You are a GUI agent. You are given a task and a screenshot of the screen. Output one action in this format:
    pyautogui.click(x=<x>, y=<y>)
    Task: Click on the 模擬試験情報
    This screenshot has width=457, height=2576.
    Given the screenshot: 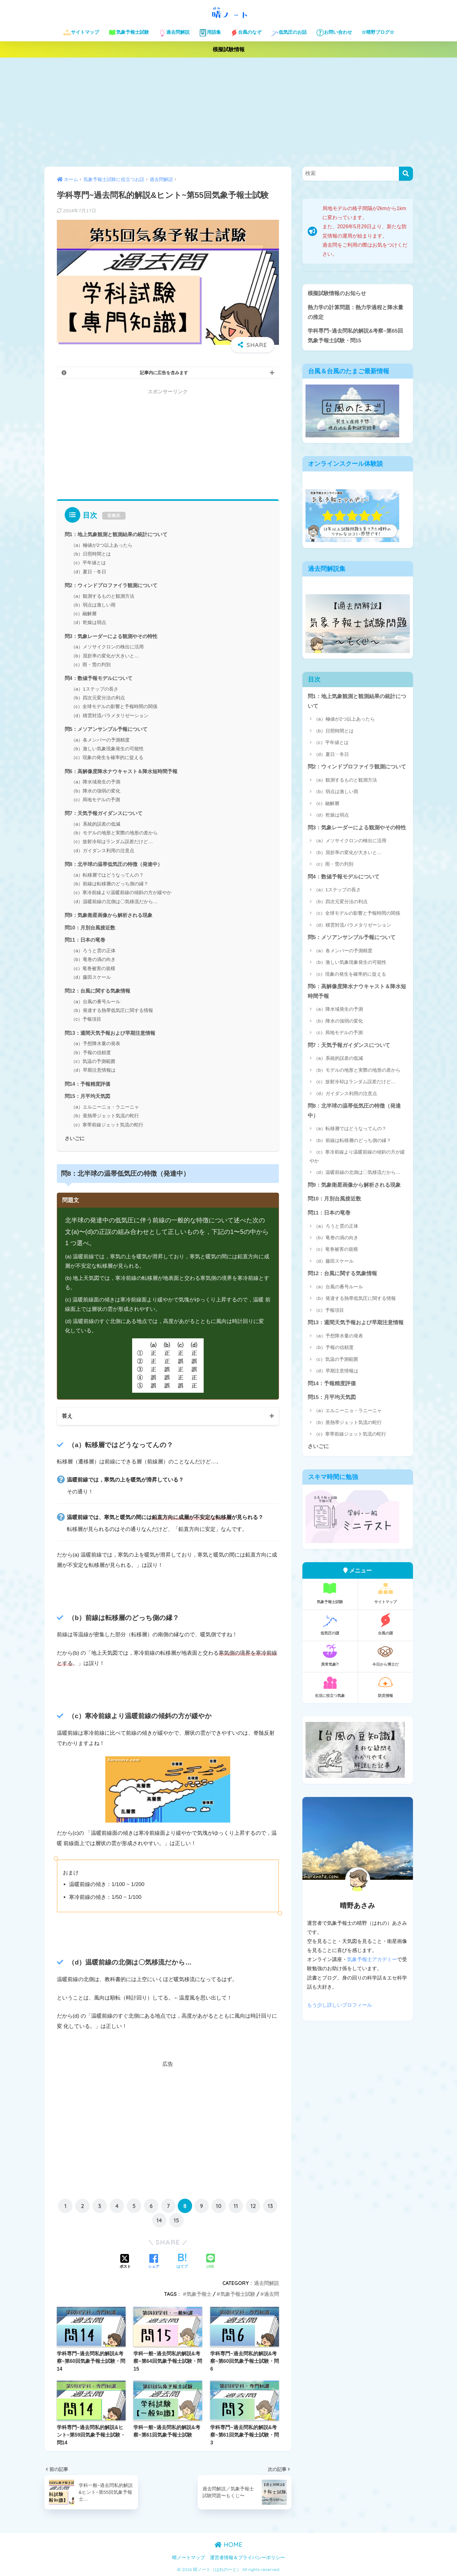 What is the action you would take?
    pyautogui.click(x=229, y=50)
    